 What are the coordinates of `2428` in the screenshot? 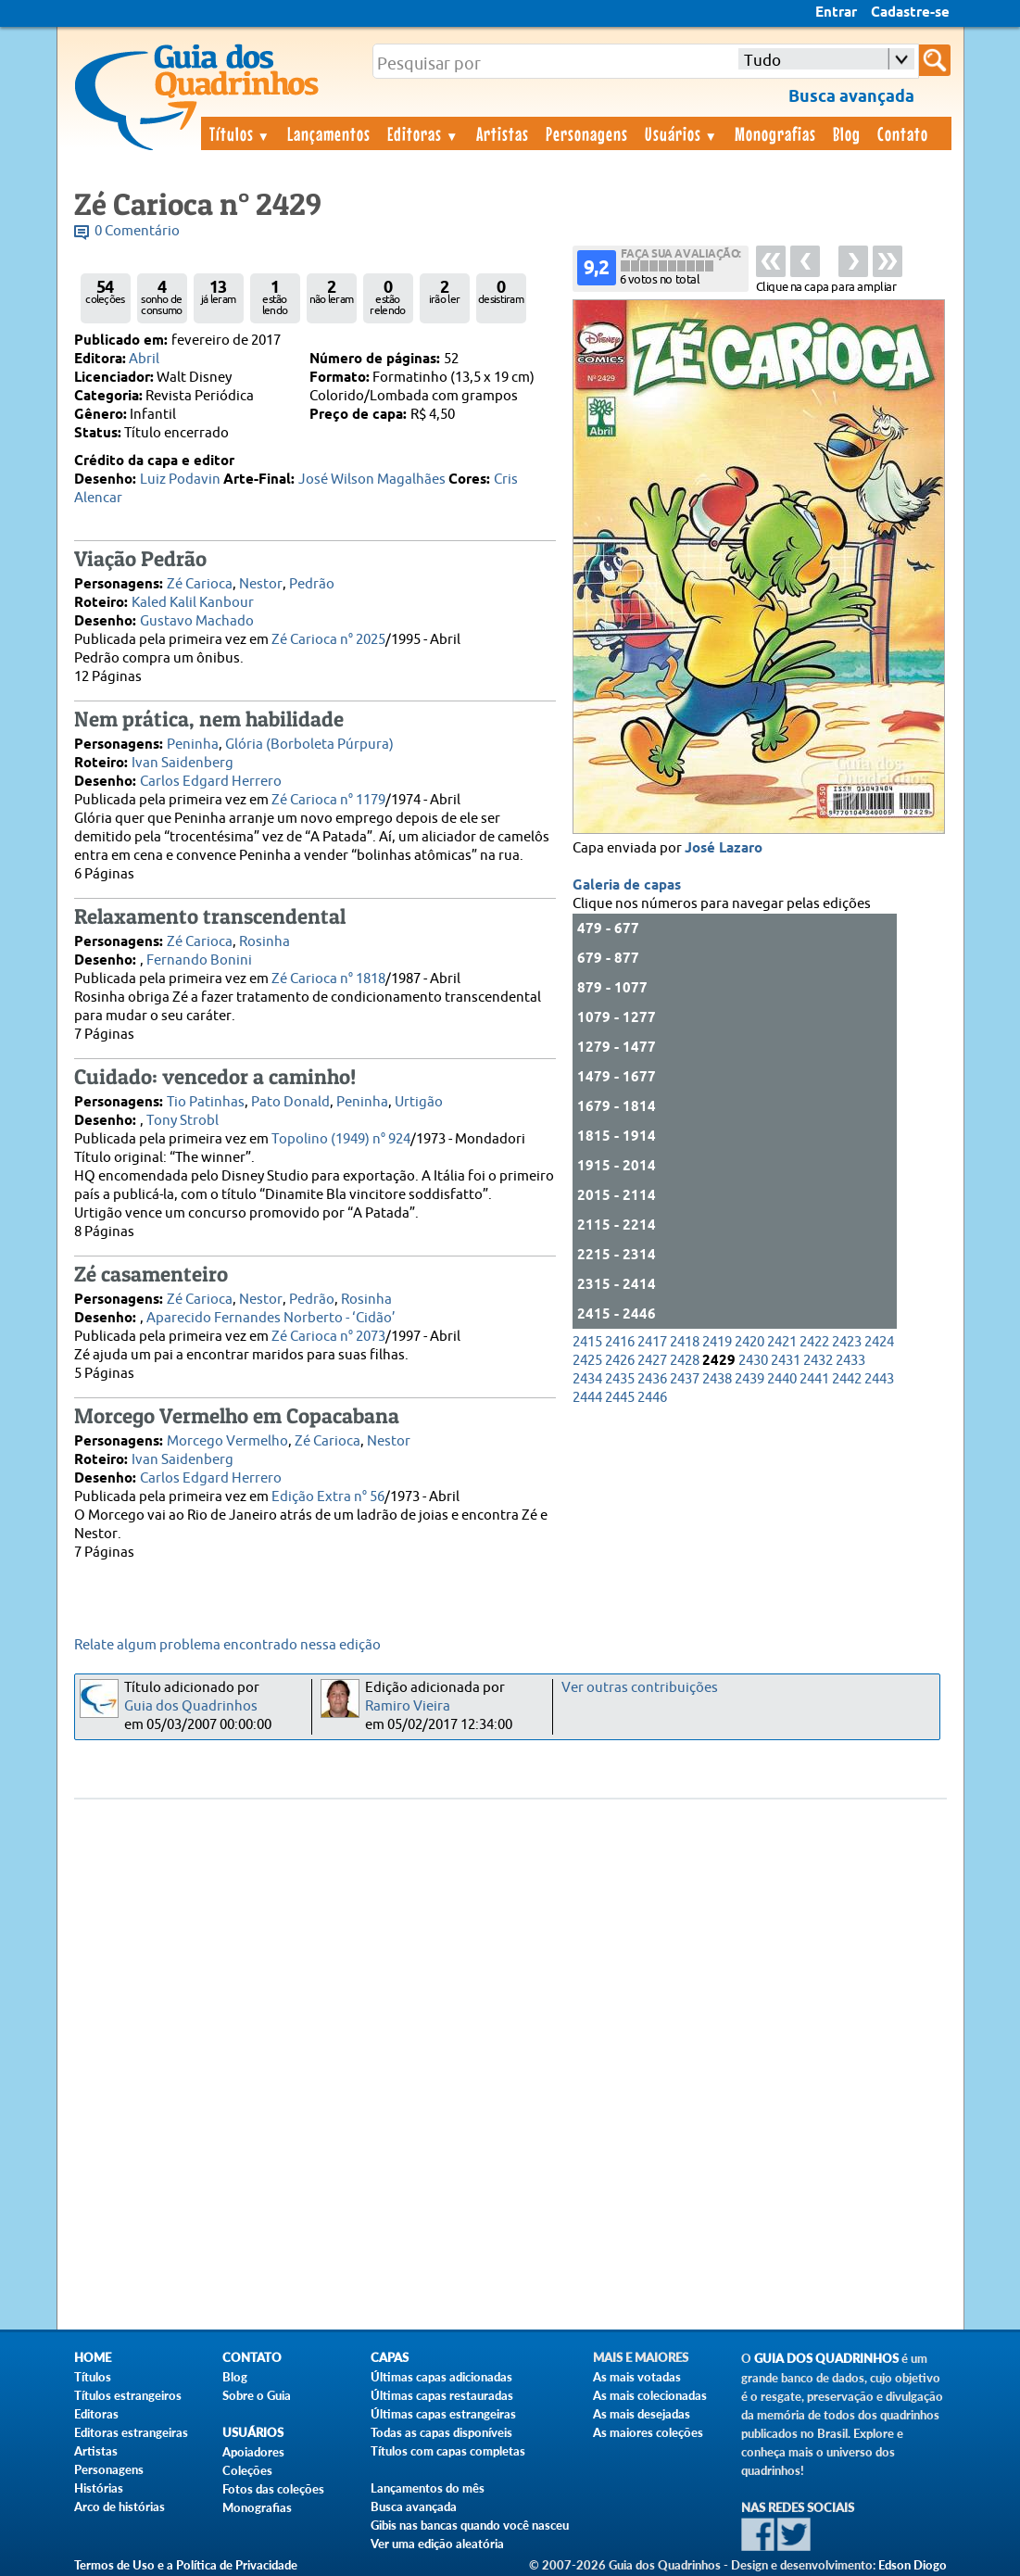 It's located at (684, 1361).